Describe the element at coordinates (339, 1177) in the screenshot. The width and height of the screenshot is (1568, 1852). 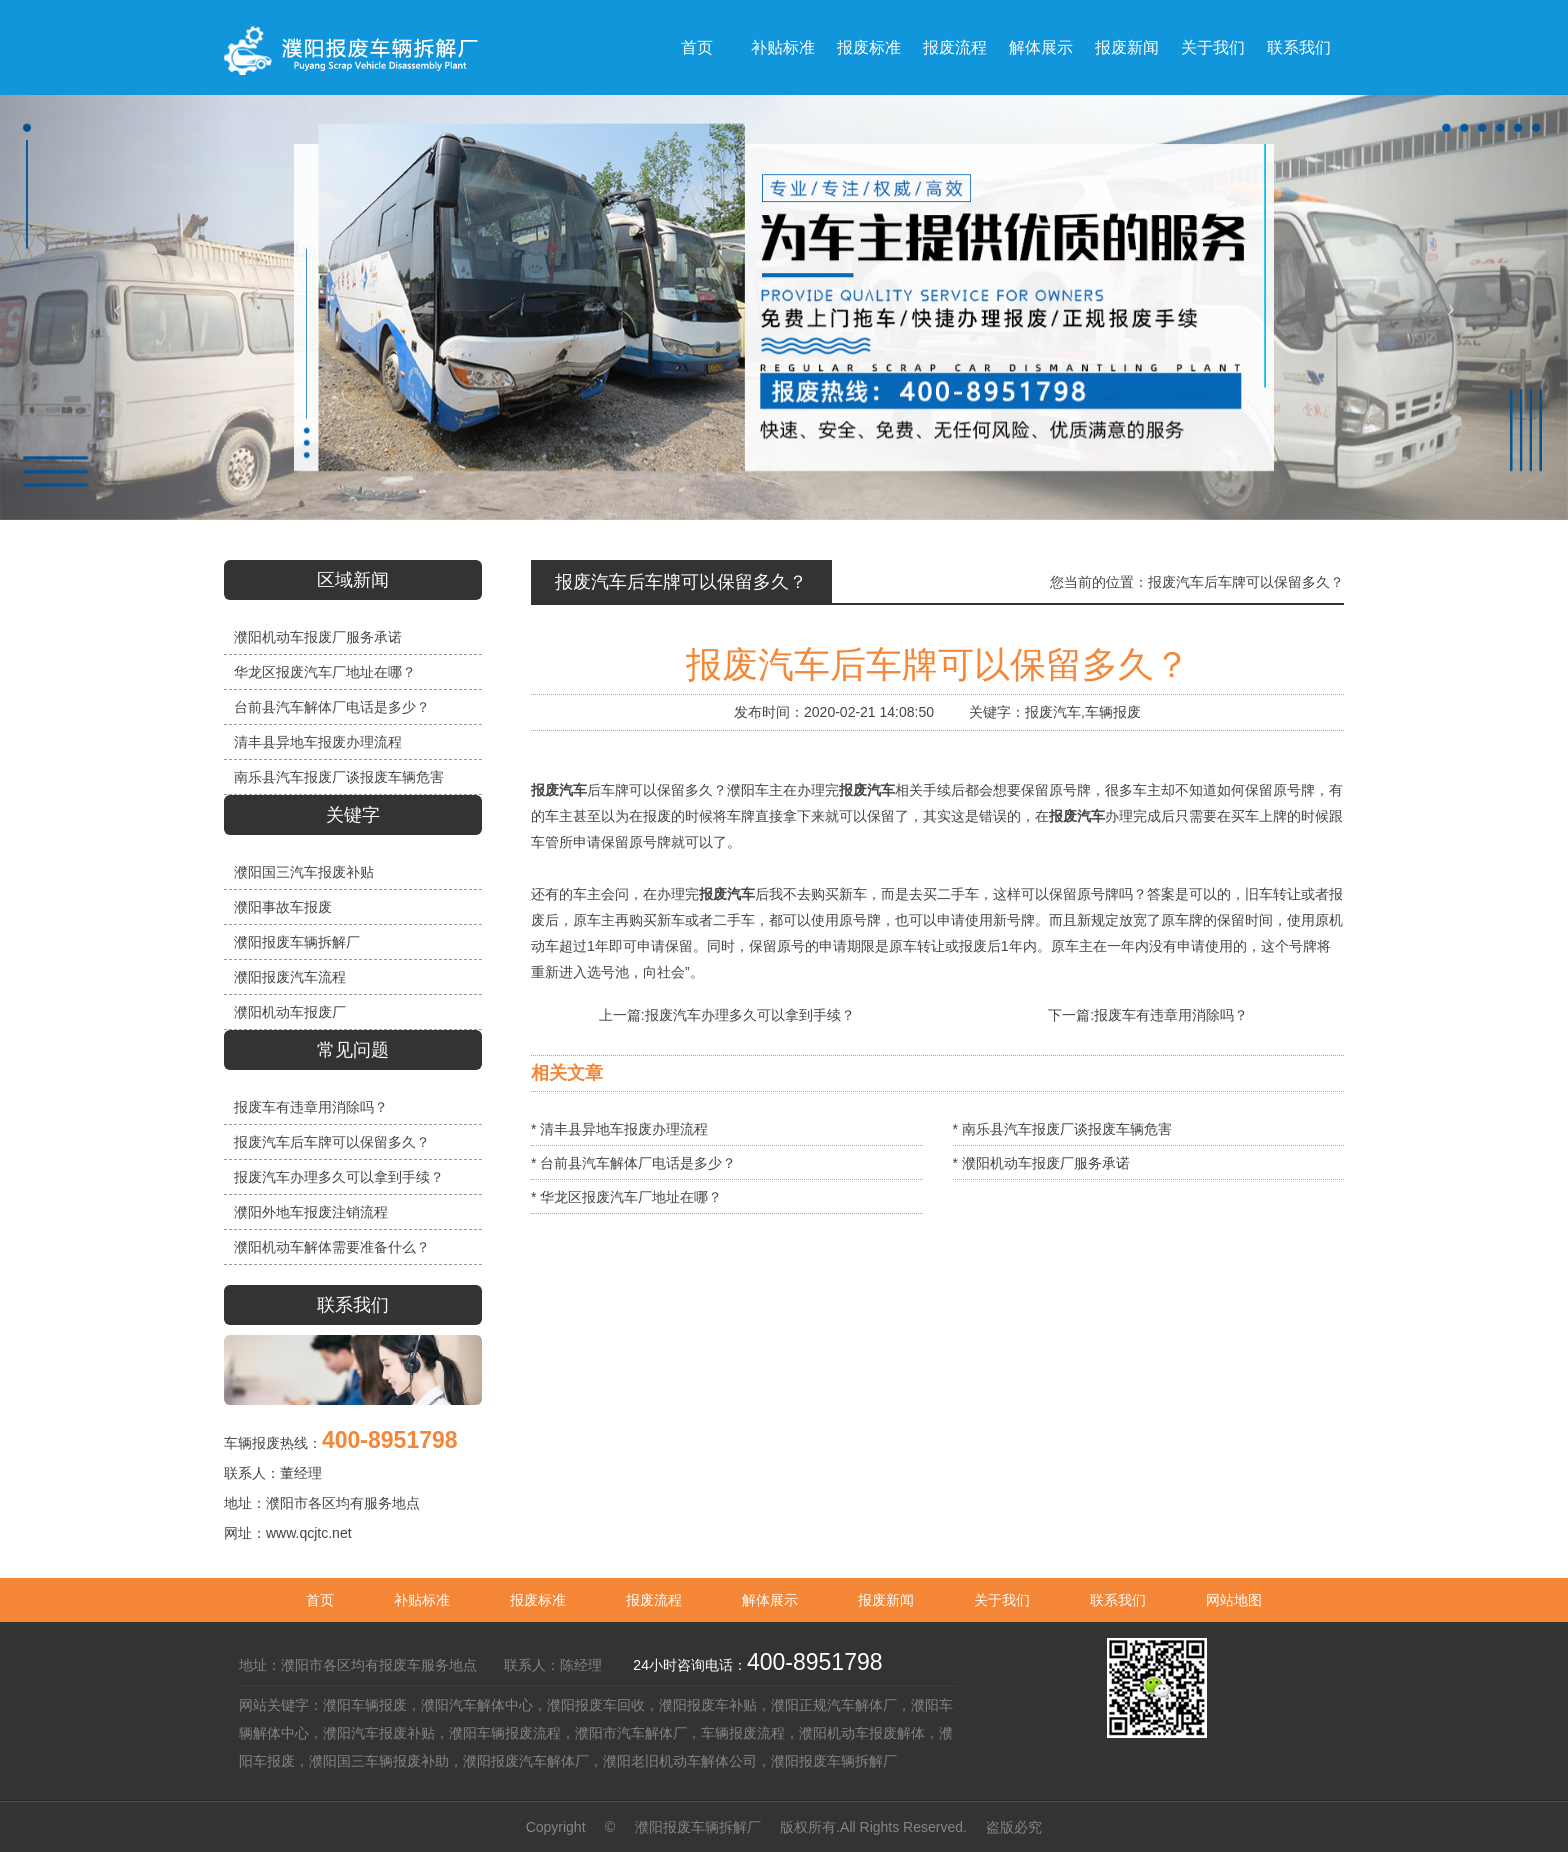
I see `报废汽车办理多久可以拿到手续？` at that location.